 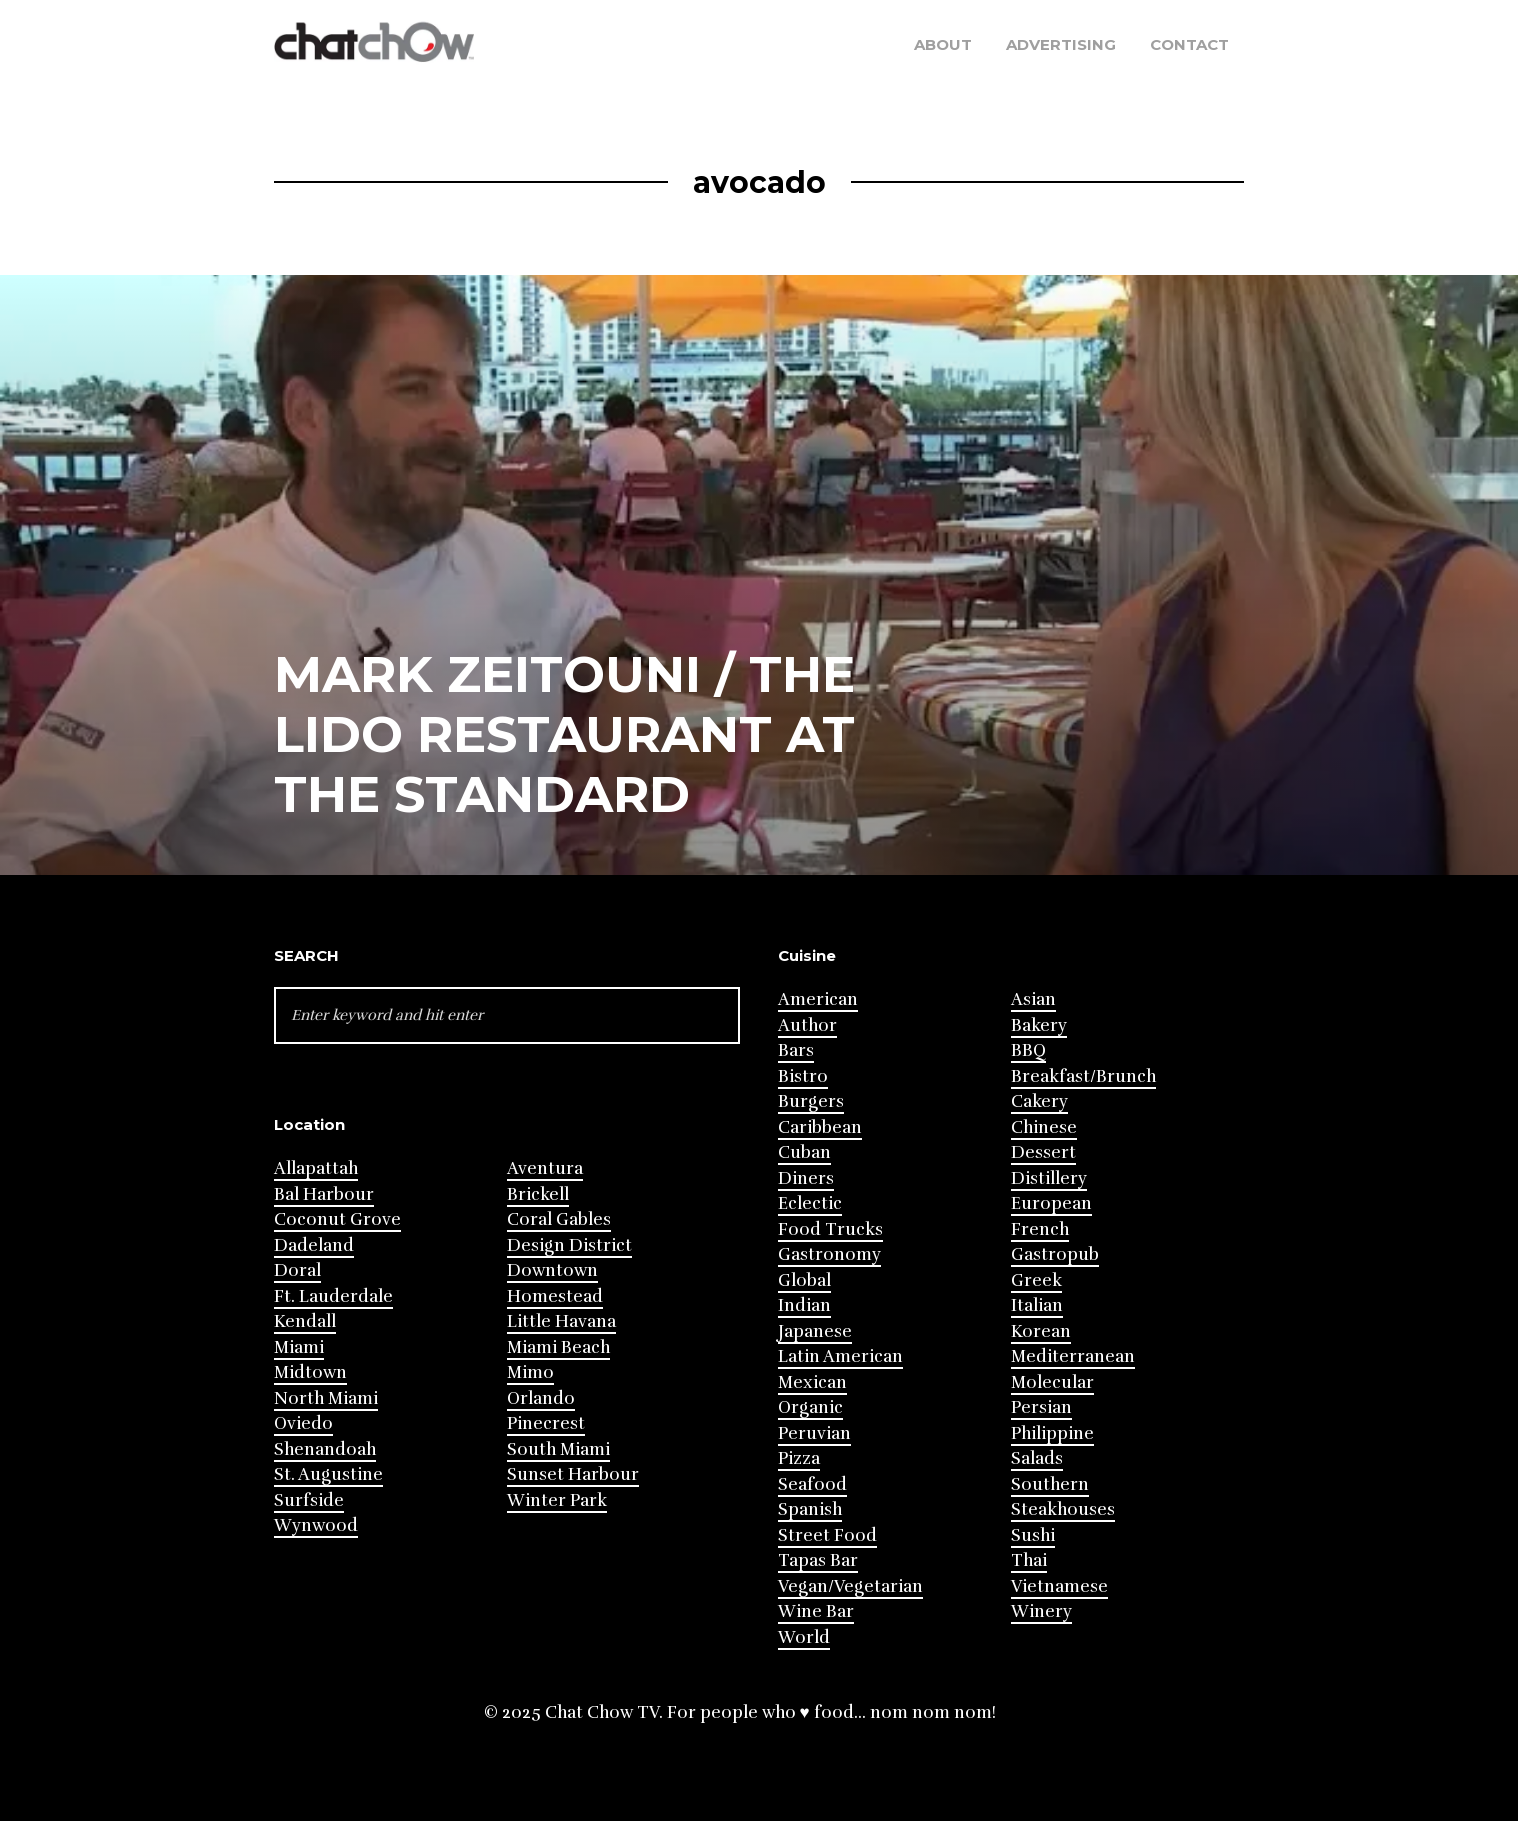 I want to click on Winter Park, so click(x=557, y=1500).